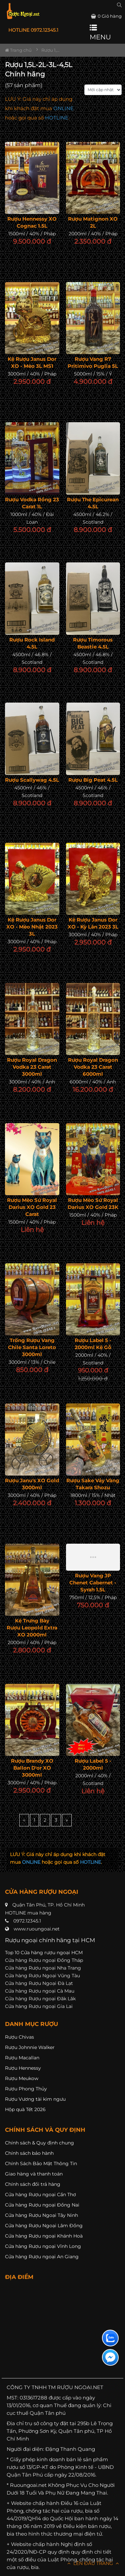 The height and width of the screenshot is (2576, 125). Describe the element at coordinates (32, 1484) in the screenshot. I see `Rượu Janu's XO Gold 3000ml` at that location.